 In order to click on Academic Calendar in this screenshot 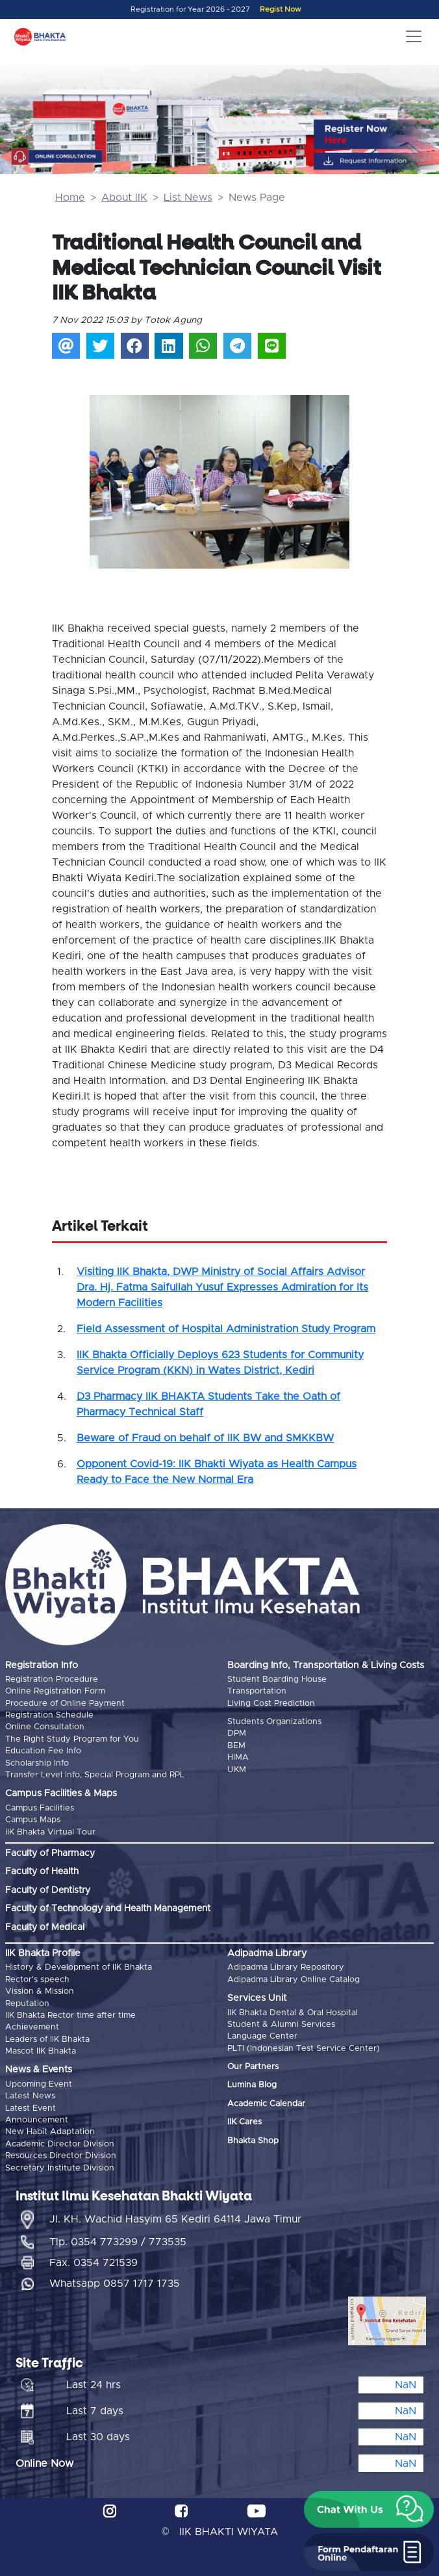, I will do `click(266, 2104)`.